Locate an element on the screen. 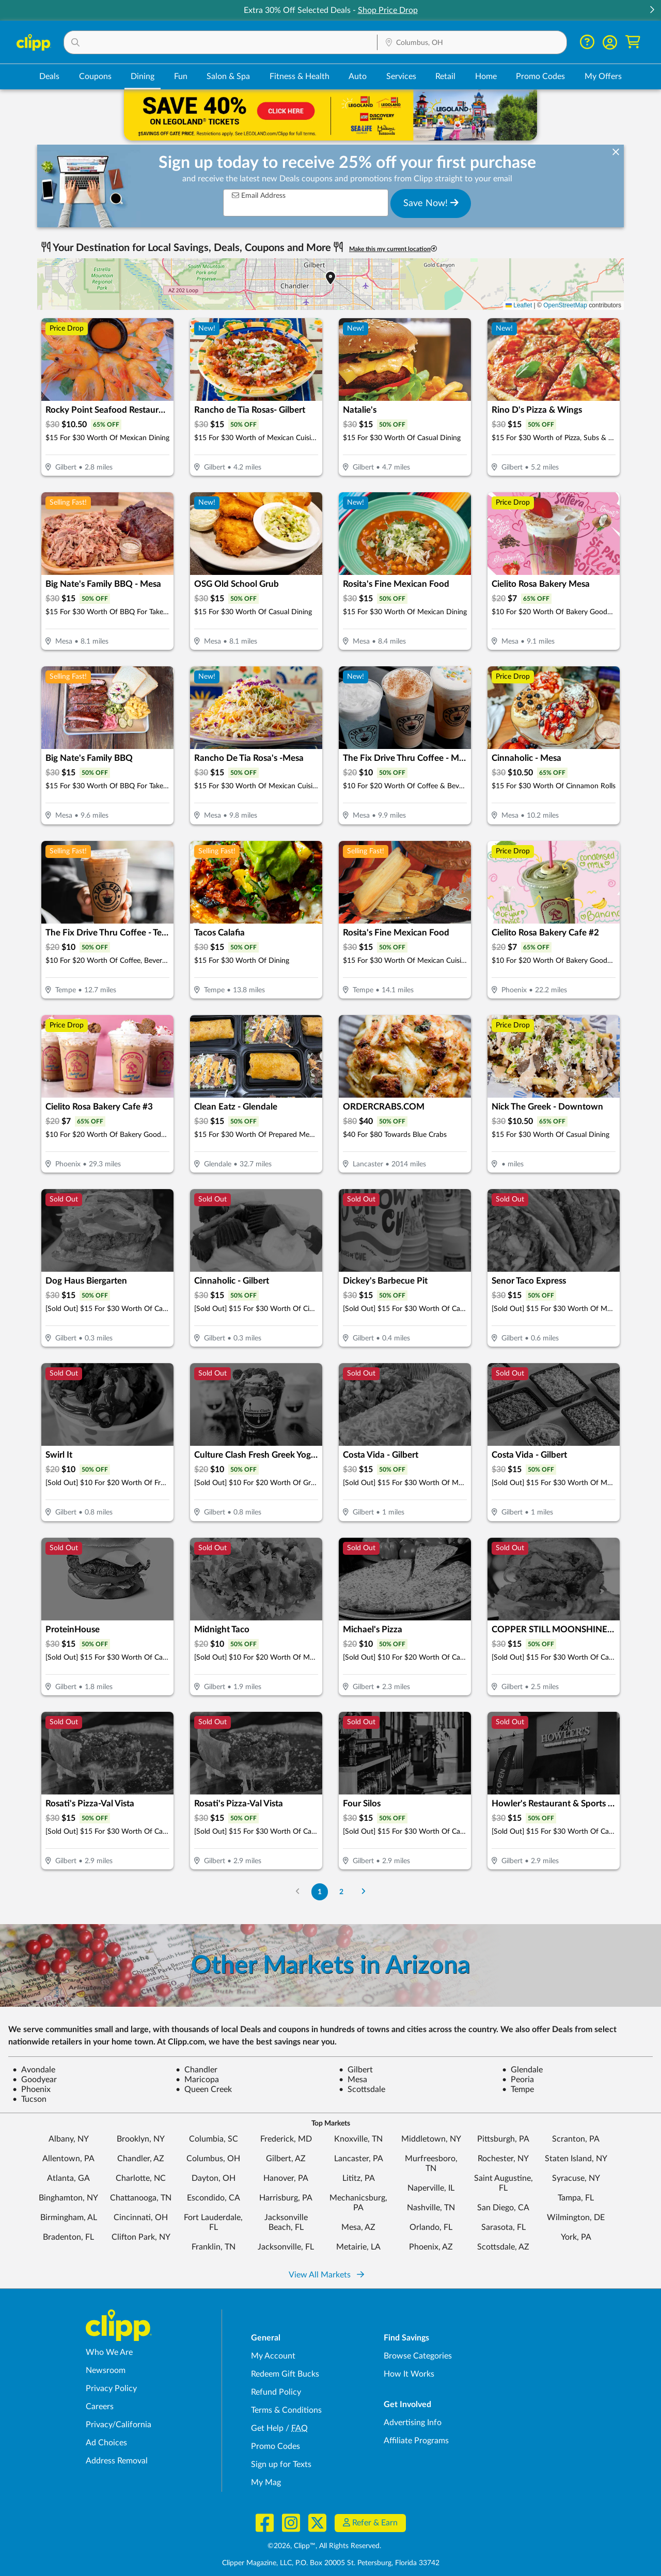 The height and width of the screenshot is (2576, 661). Retail is located at coordinates (445, 76).